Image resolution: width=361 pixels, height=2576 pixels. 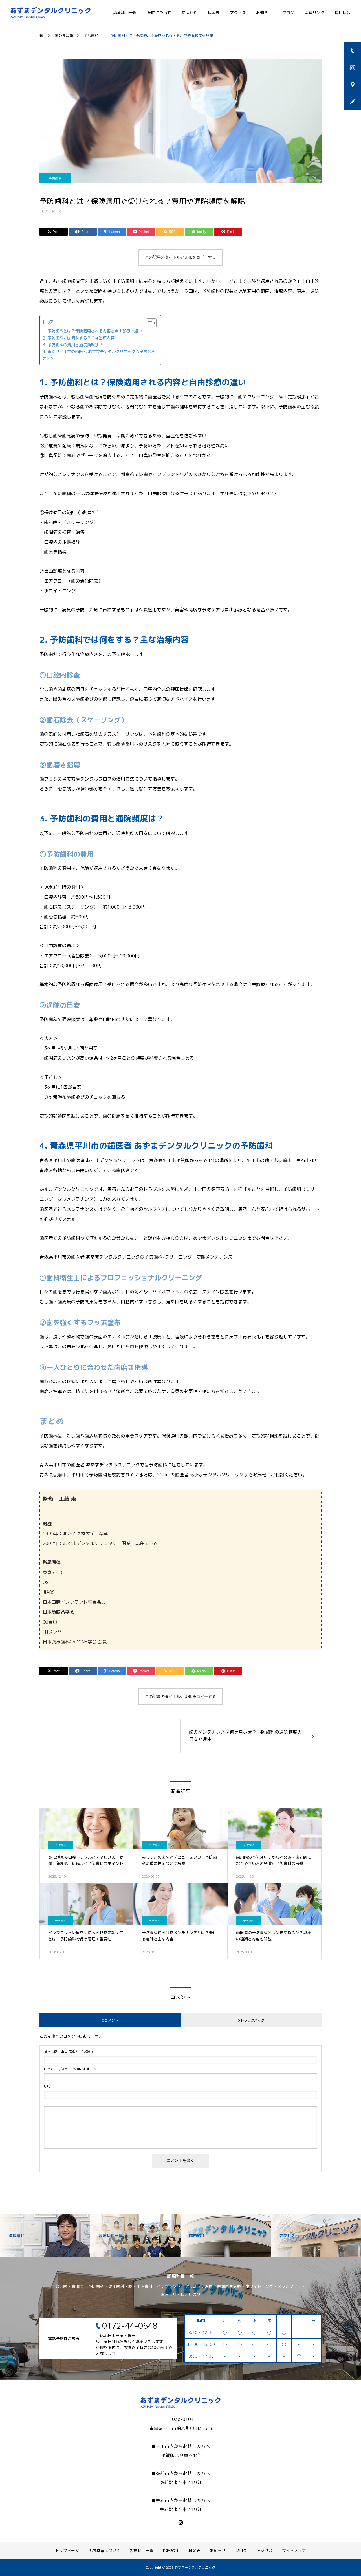 What do you see at coordinates (294, 2550) in the screenshot?
I see `サイトマップ` at bounding box center [294, 2550].